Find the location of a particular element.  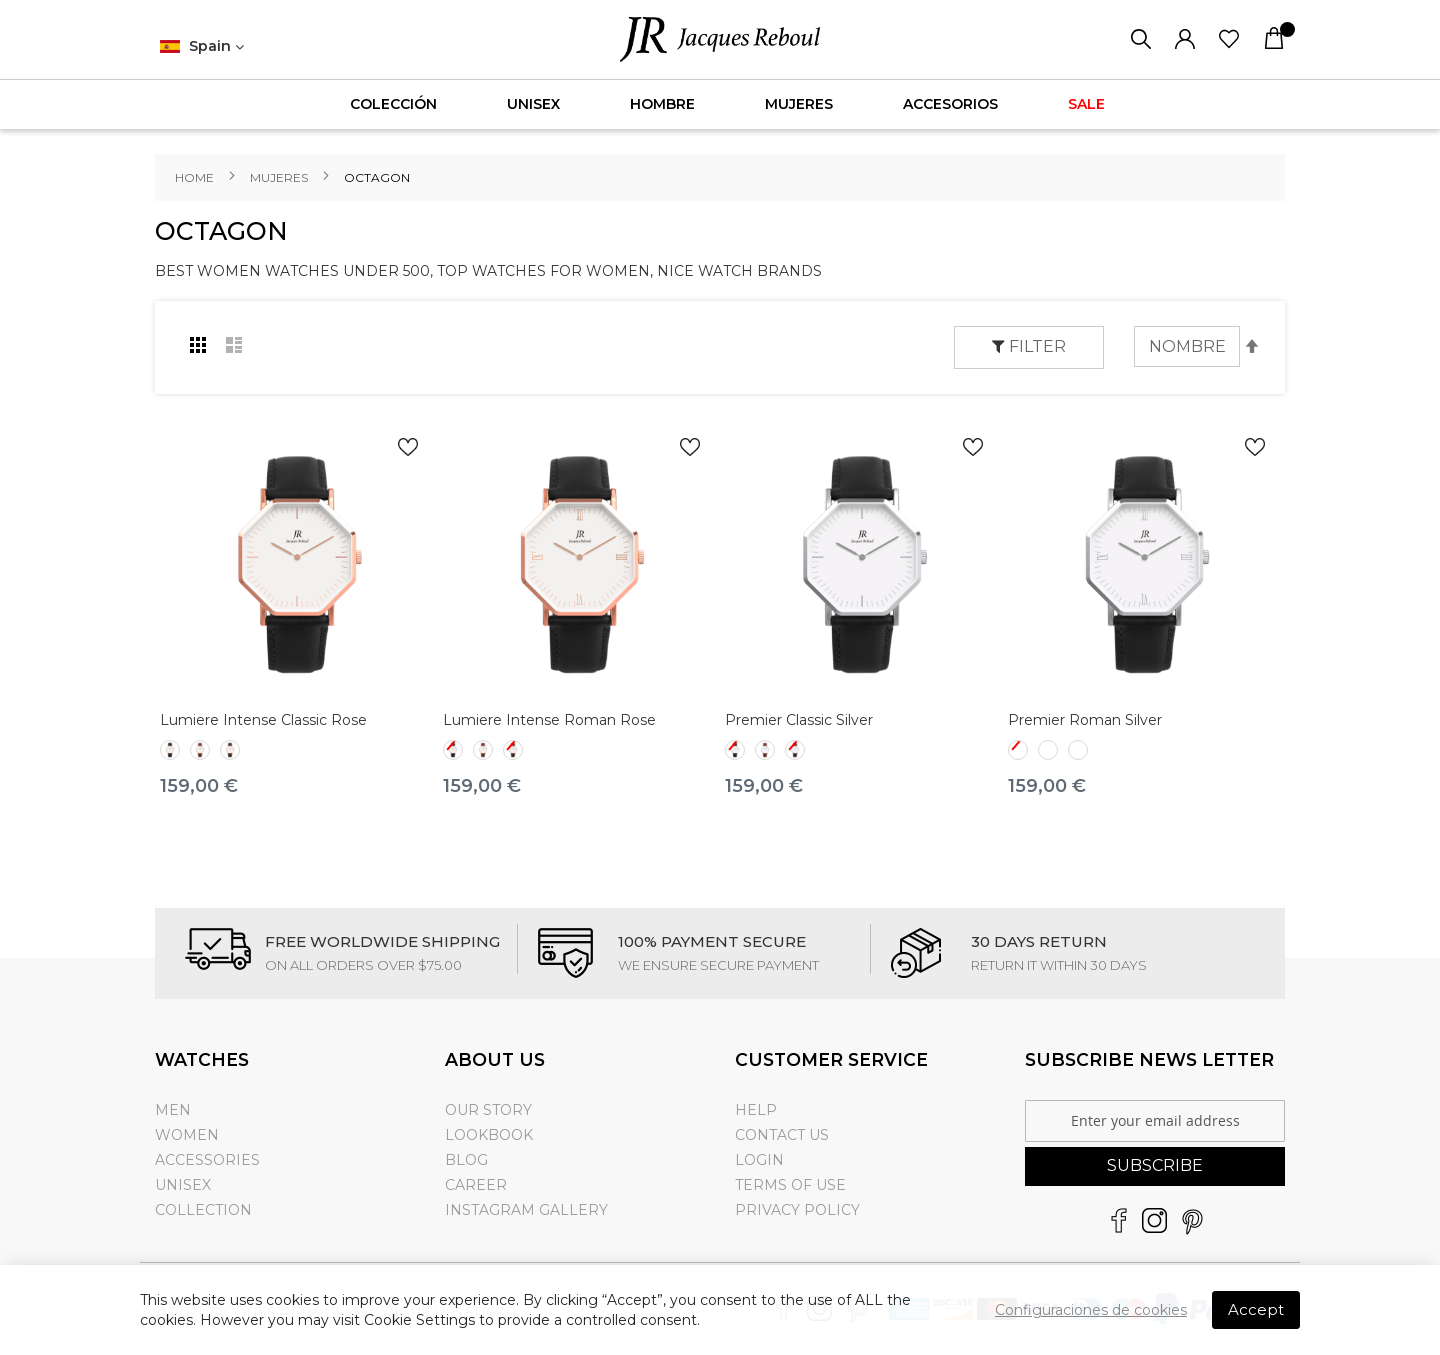

Our Story is located at coordinates (488, 1110).